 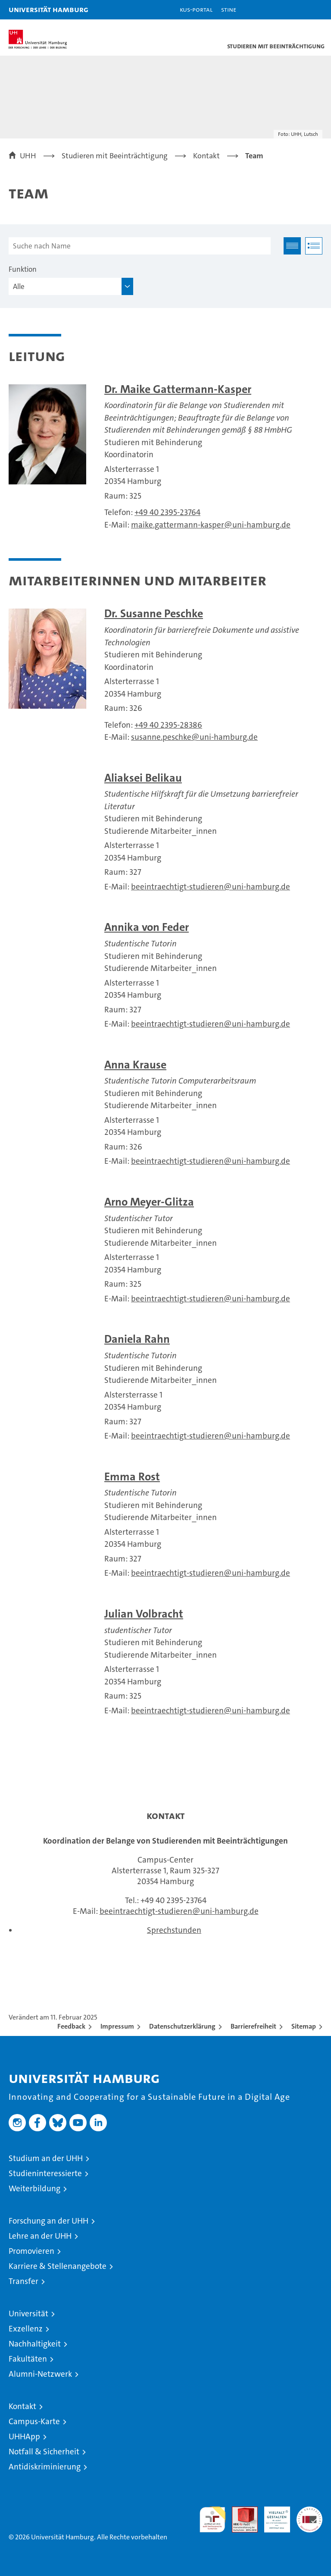 What do you see at coordinates (174, 1930) in the screenshot?
I see `Sprechstunden` at bounding box center [174, 1930].